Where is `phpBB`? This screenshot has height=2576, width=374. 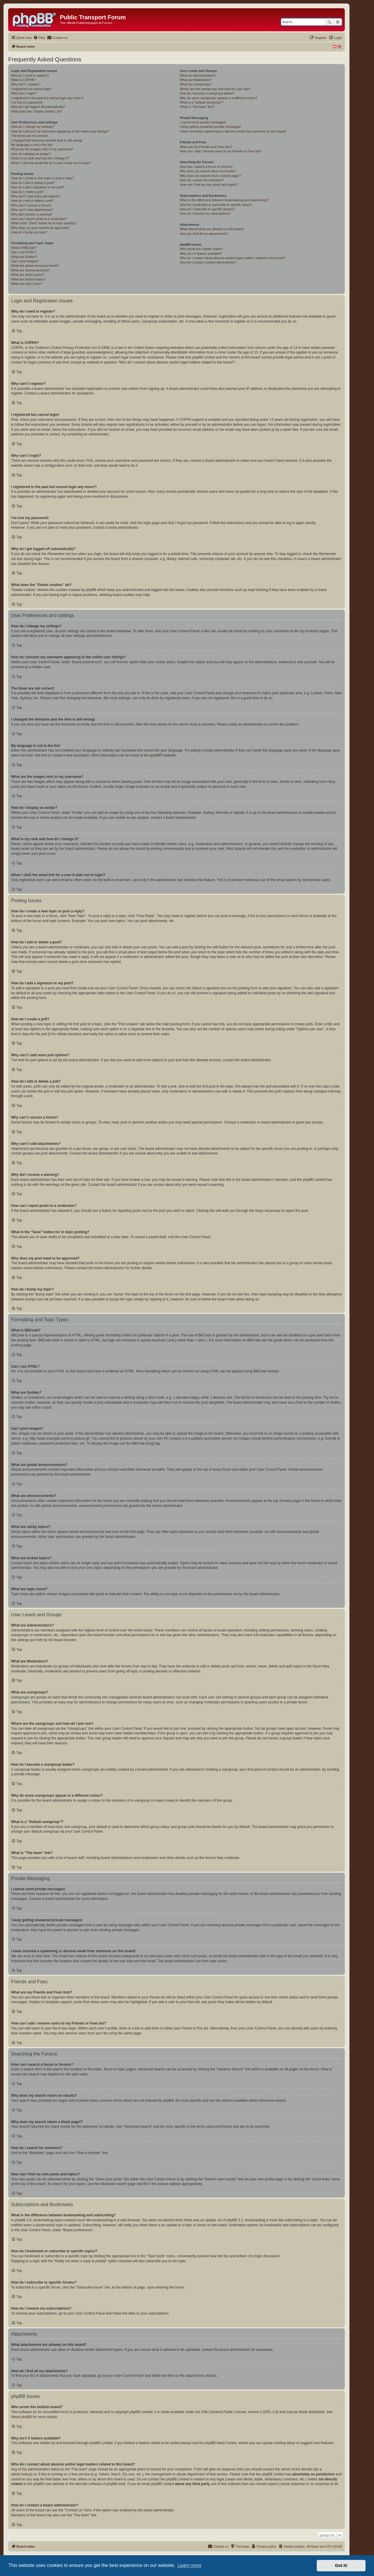
phpBB is located at coordinates (155, 755).